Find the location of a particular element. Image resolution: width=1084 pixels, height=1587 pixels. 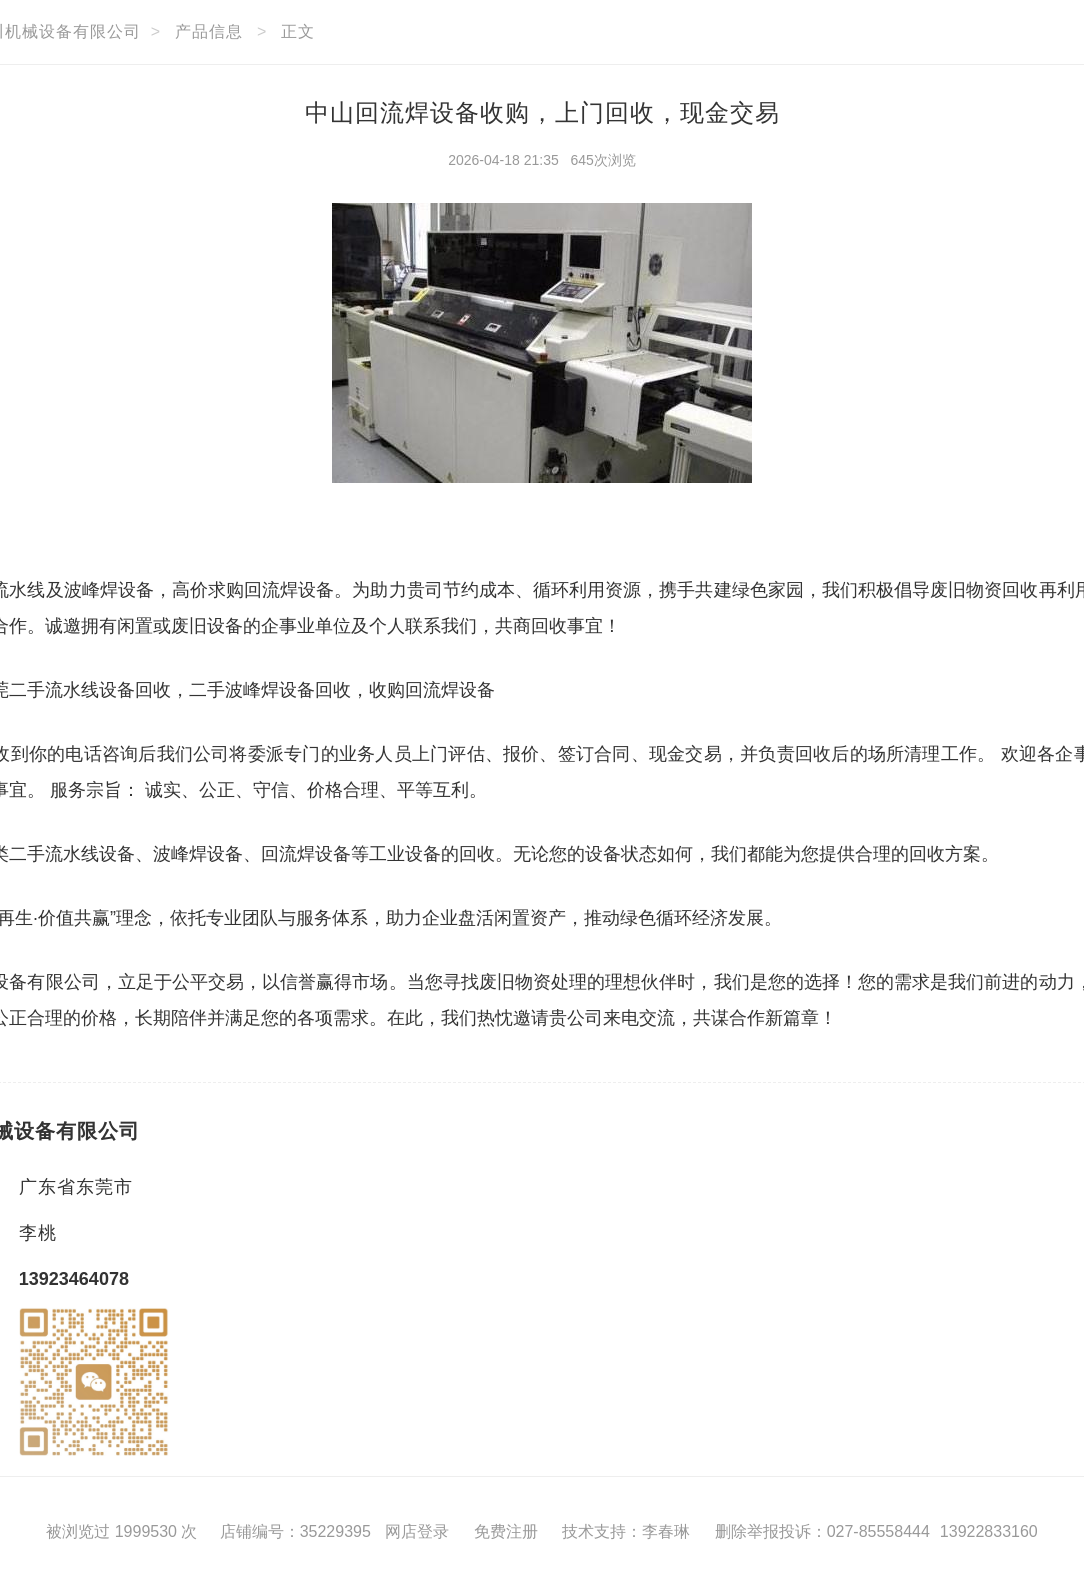

13922833160 is located at coordinates (989, 1531).